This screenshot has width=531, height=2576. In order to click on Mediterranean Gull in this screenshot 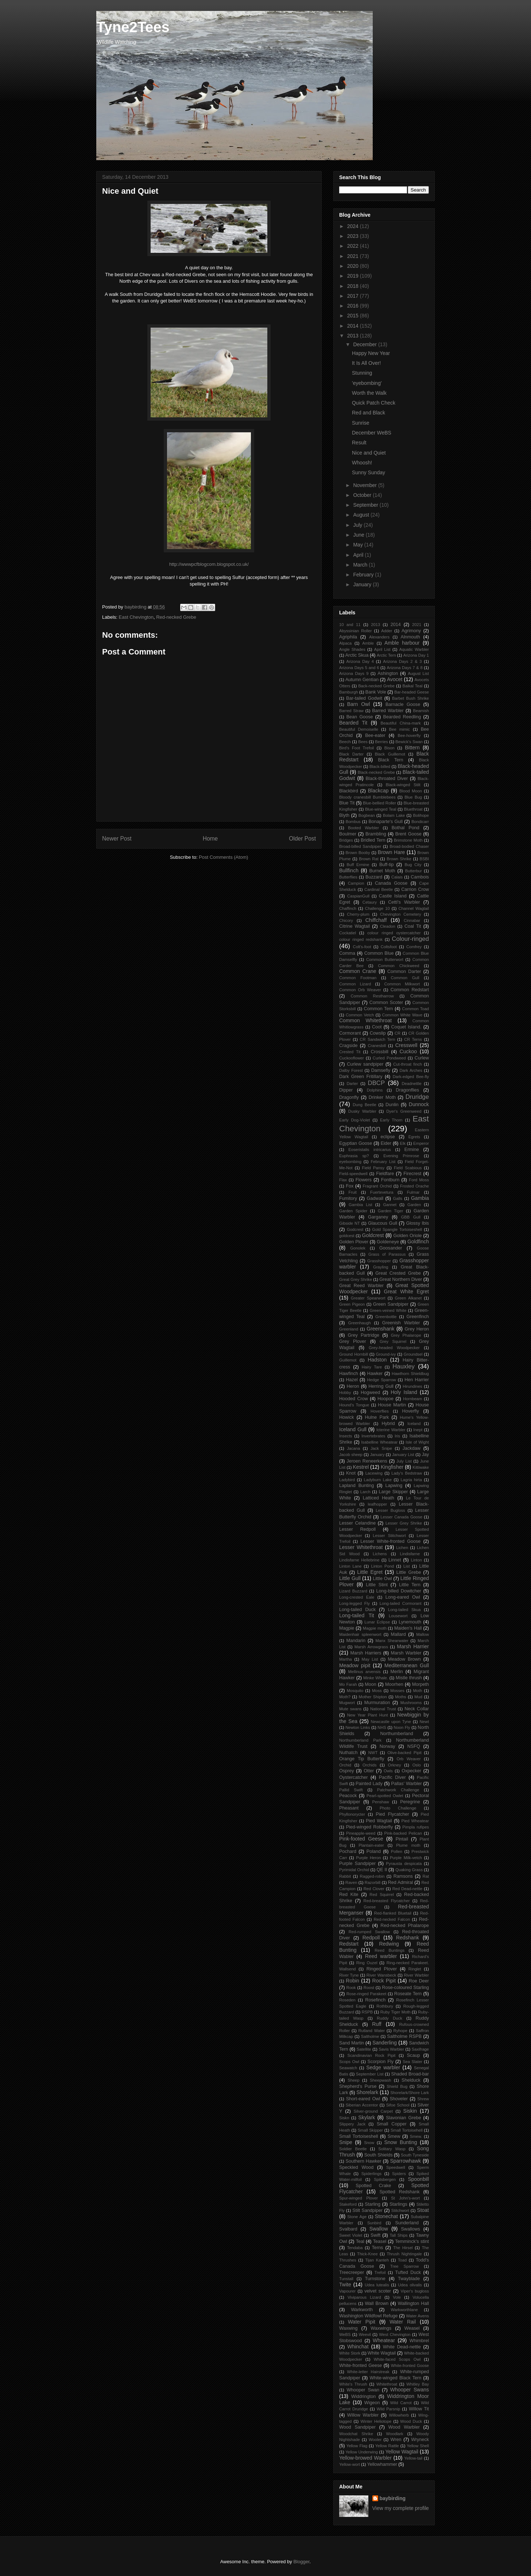, I will do `click(406, 1665)`.